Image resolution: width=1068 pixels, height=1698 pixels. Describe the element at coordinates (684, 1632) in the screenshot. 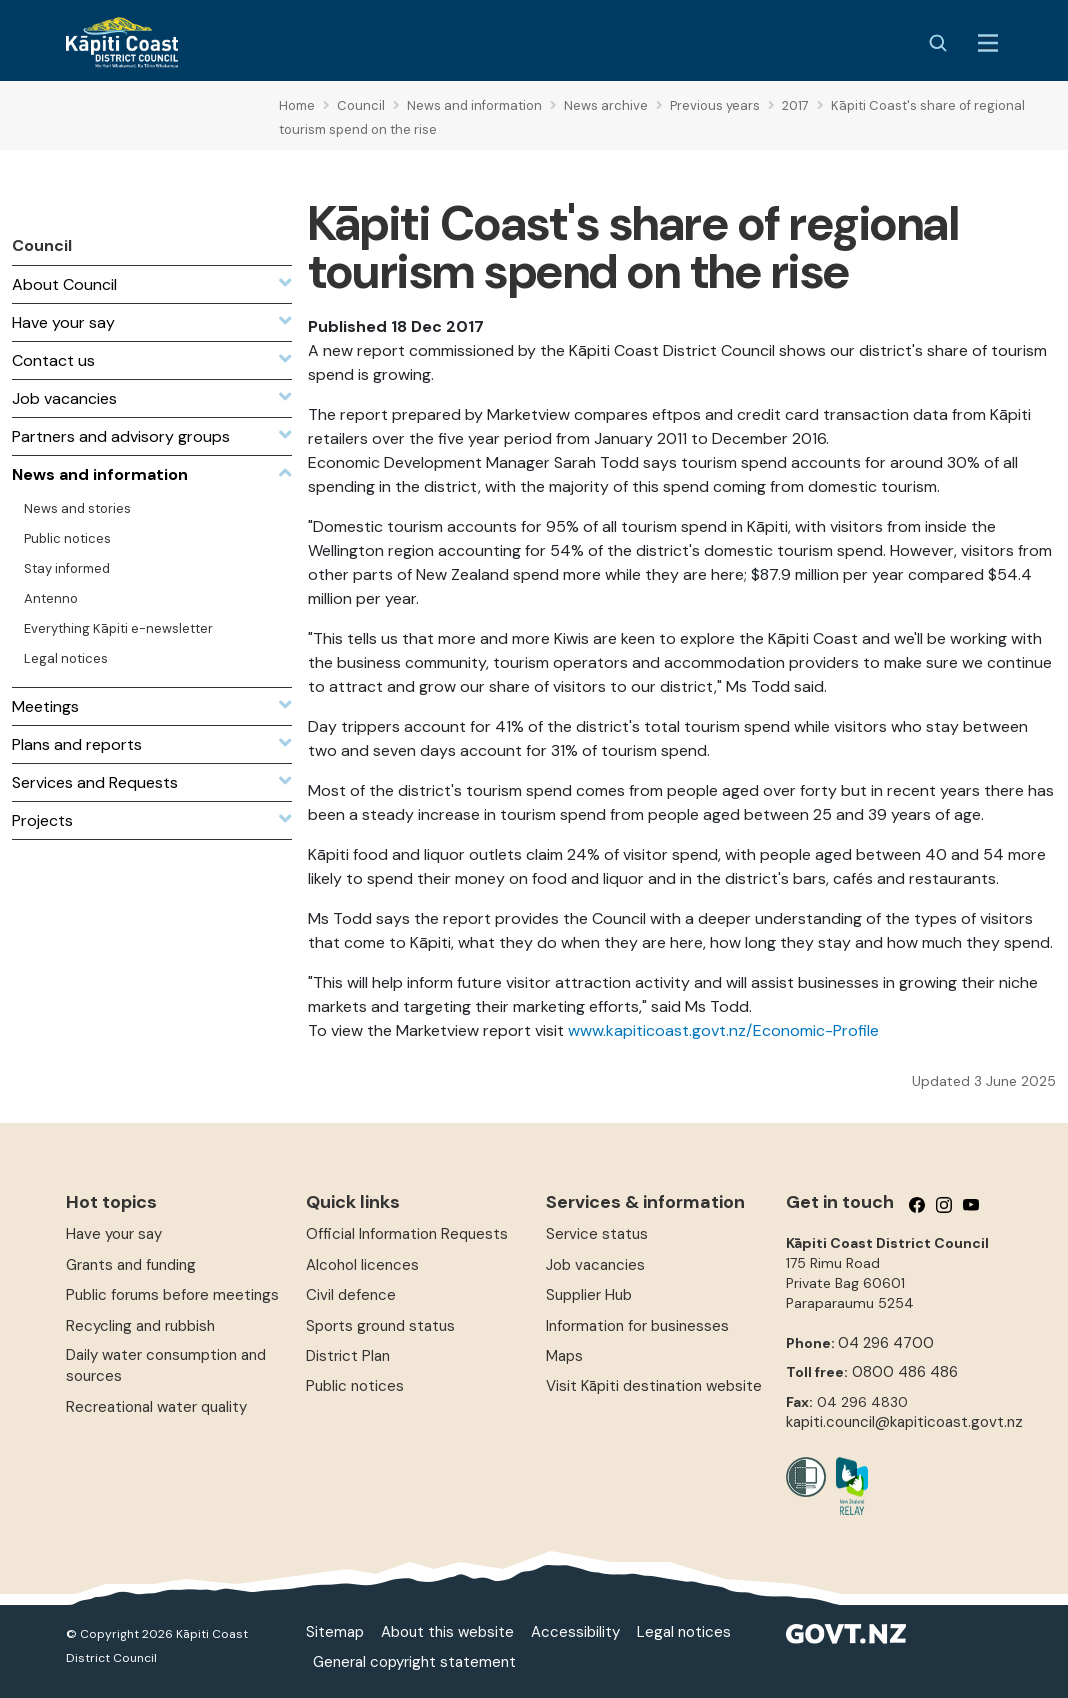

I see `Legal notices` at that location.